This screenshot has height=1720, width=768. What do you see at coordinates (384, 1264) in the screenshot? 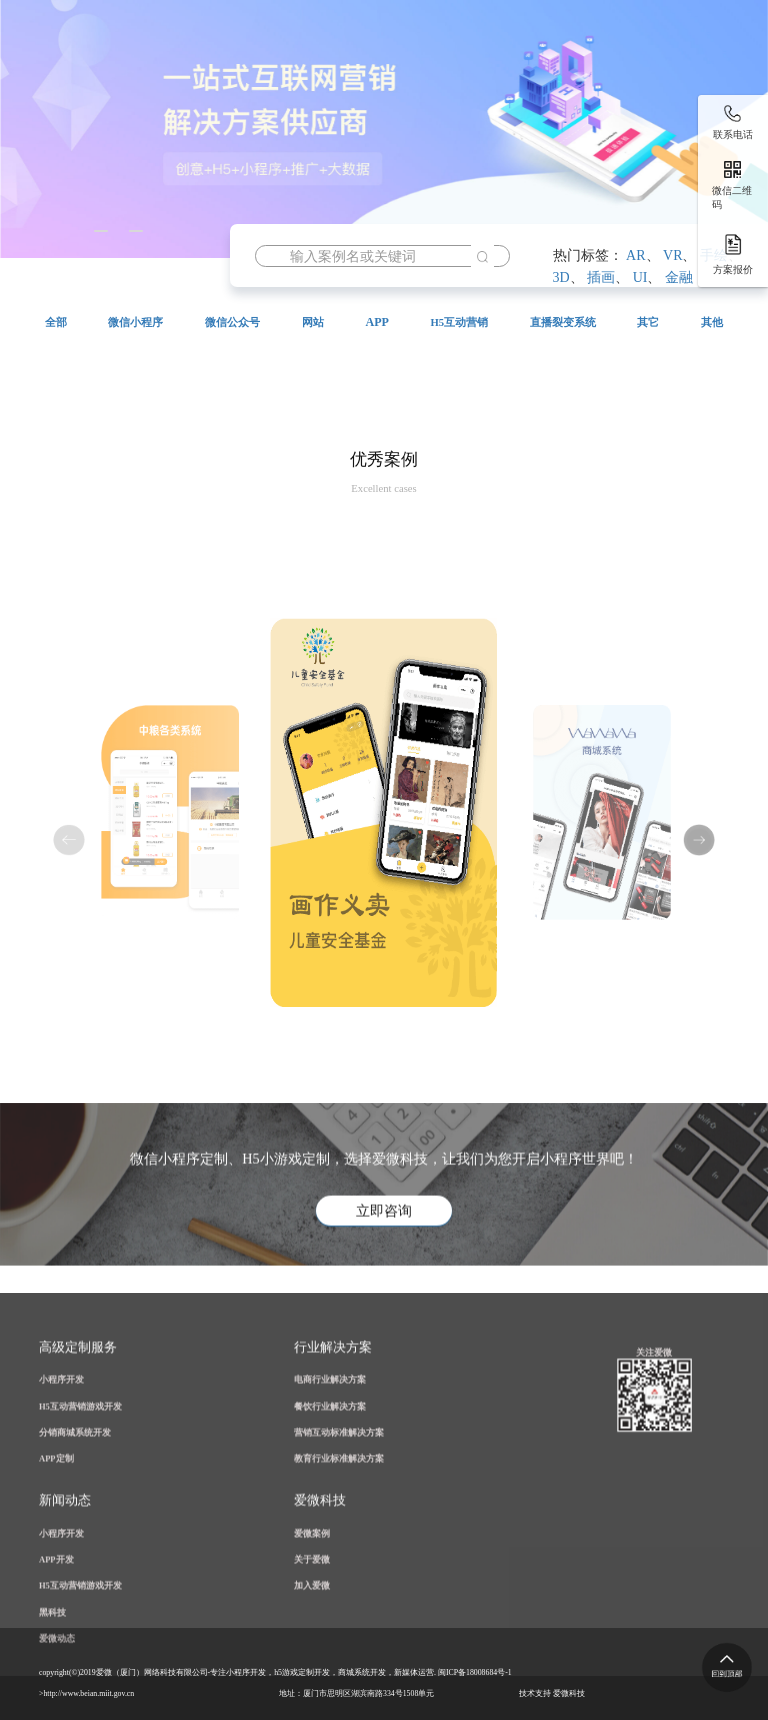
I see `立即咨询` at bounding box center [384, 1264].